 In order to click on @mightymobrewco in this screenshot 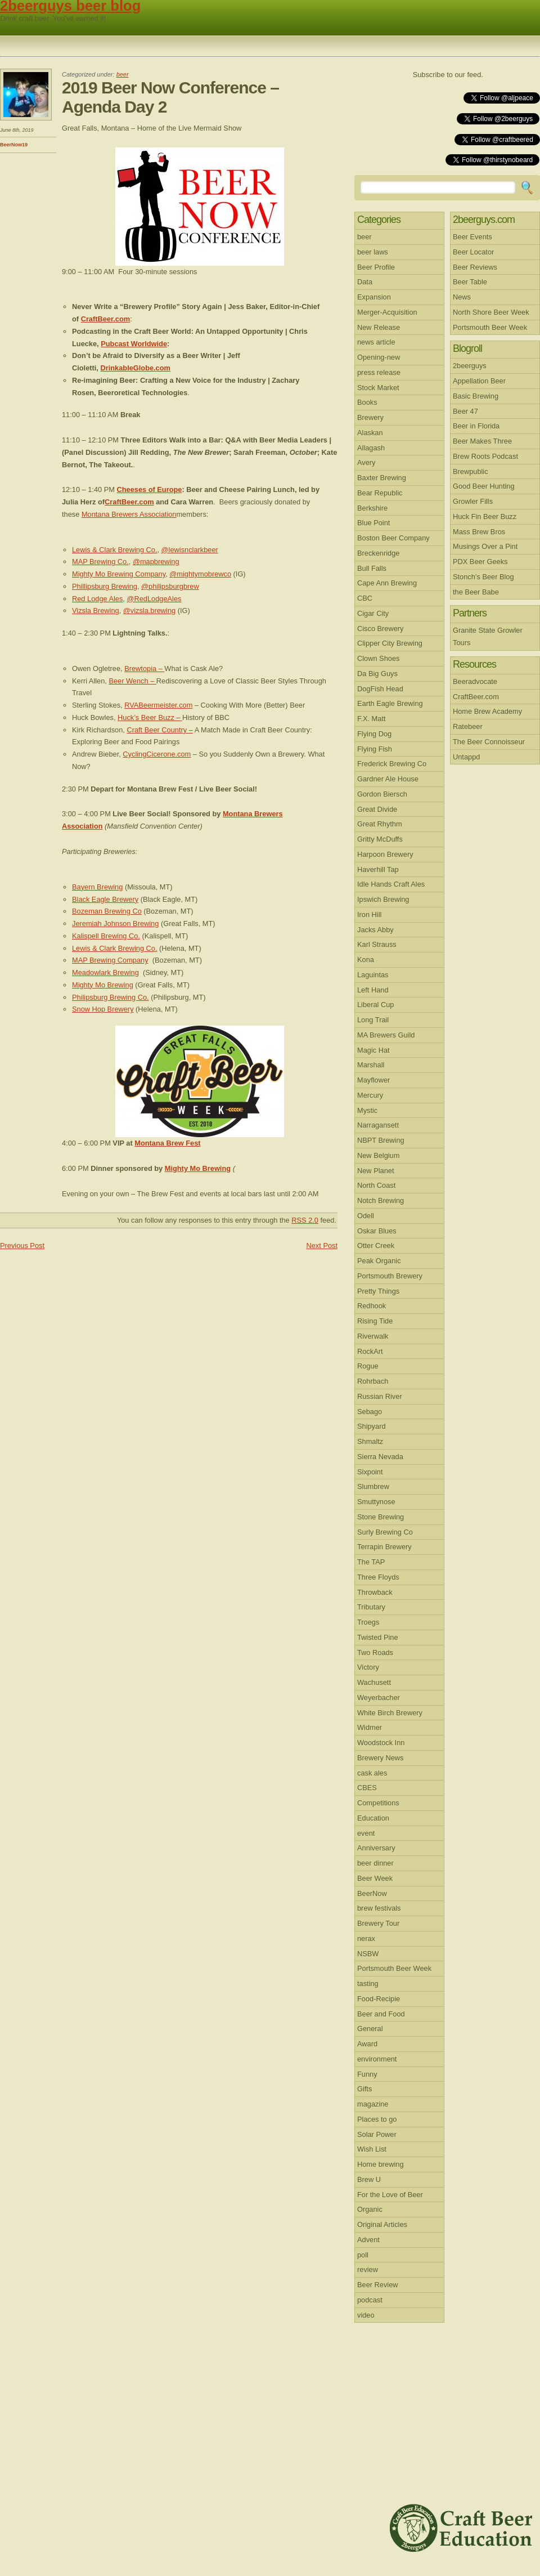, I will do `click(200, 574)`.